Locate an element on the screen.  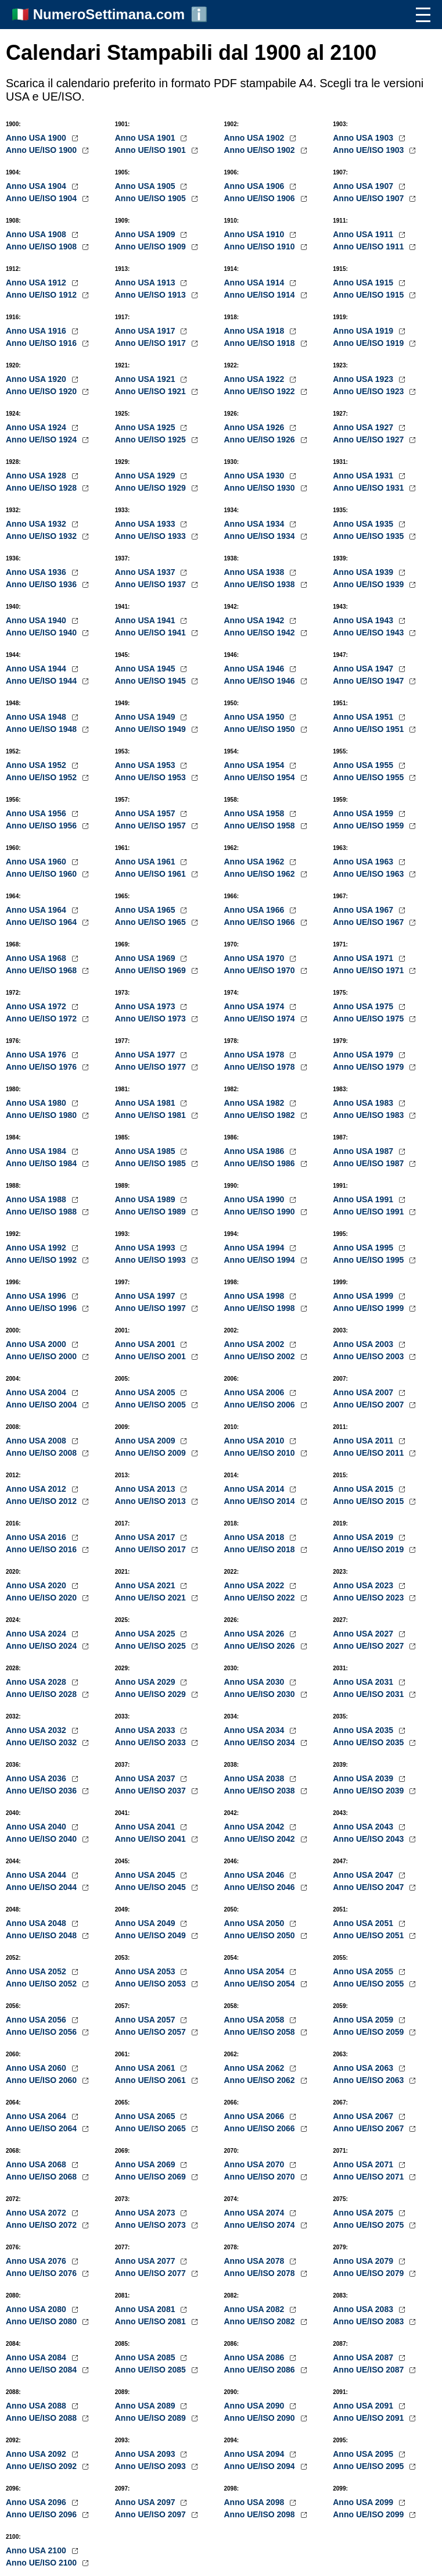
Anno USA 1937 is located at coordinates (146, 572).